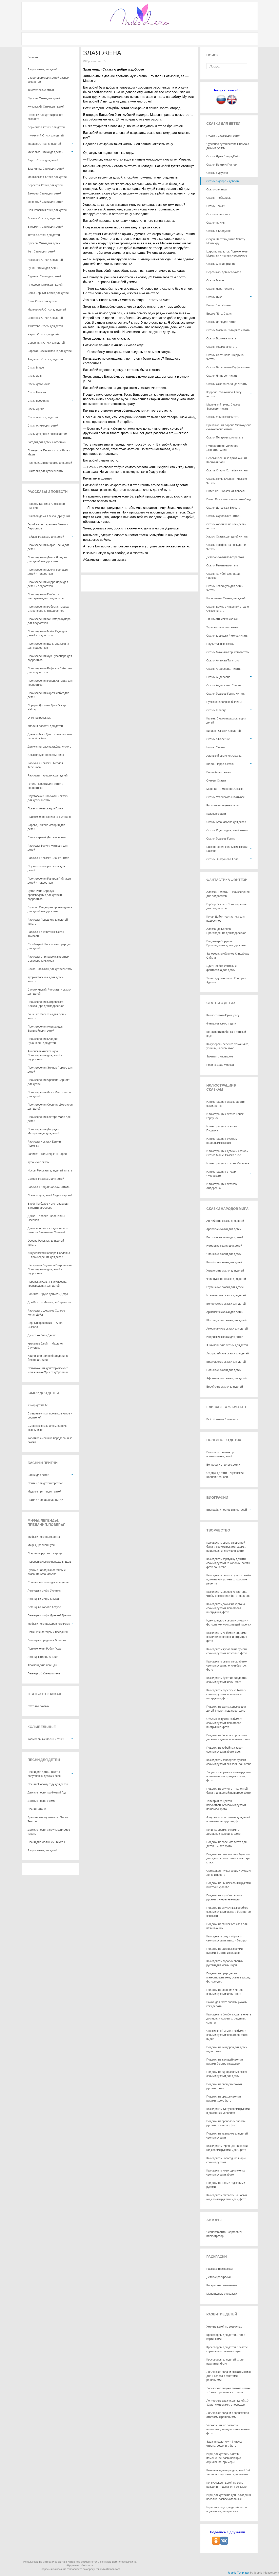 The height and width of the screenshot is (2576, 279). I want to click on Стихи Наташе, so click(37, 392).